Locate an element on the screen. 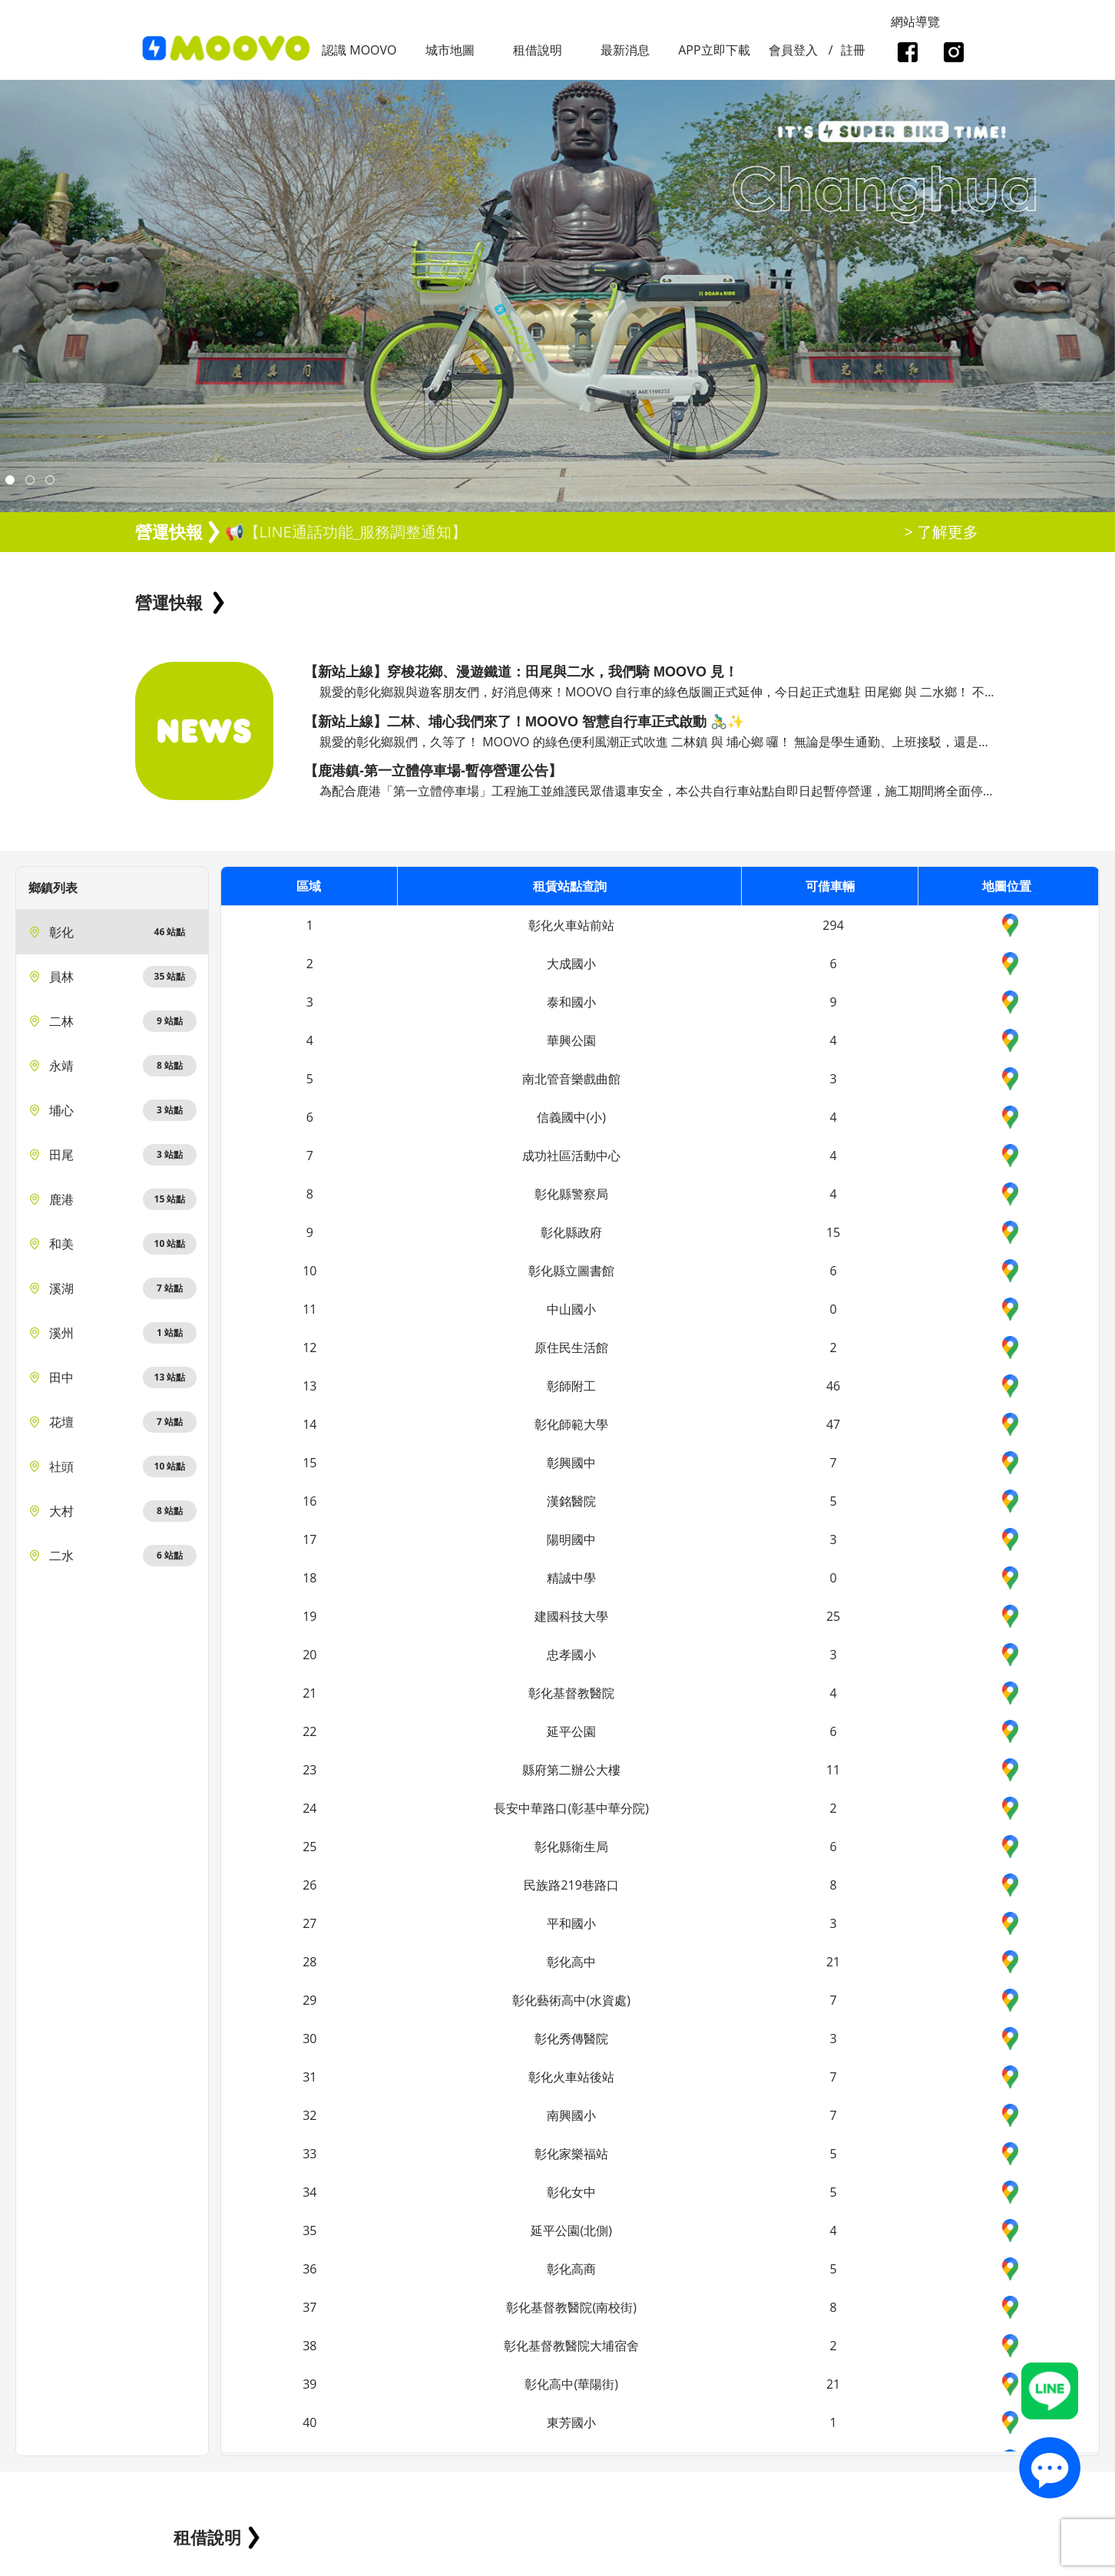  logo is located at coordinates (226, 48).